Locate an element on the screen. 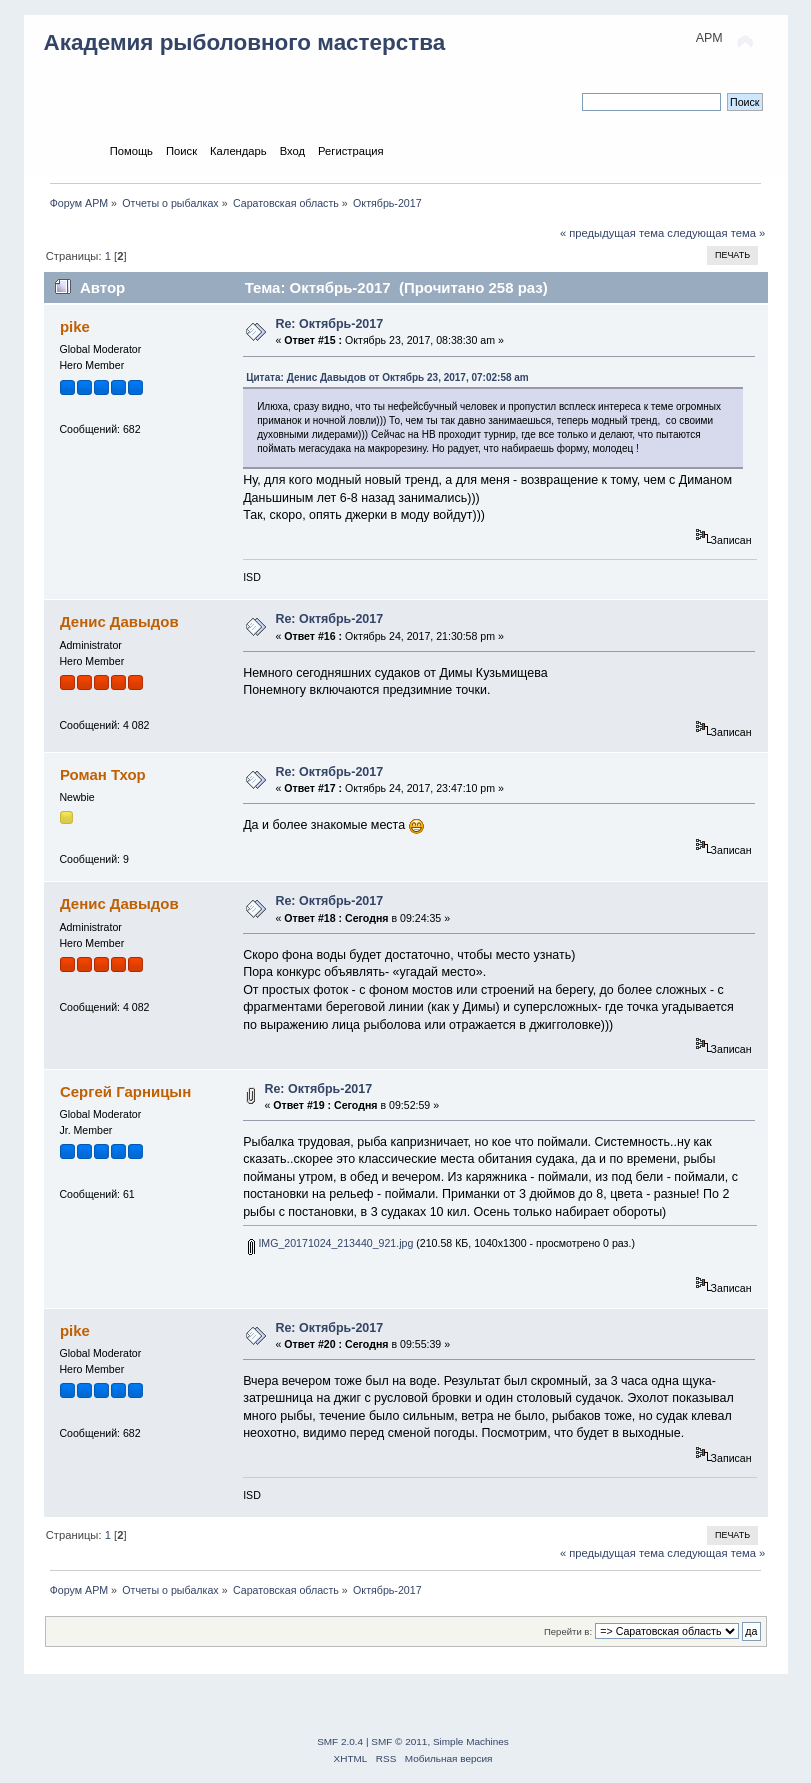 The image size is (811, 1783). SMF © 2011 is located at coordinates (399, 1741).